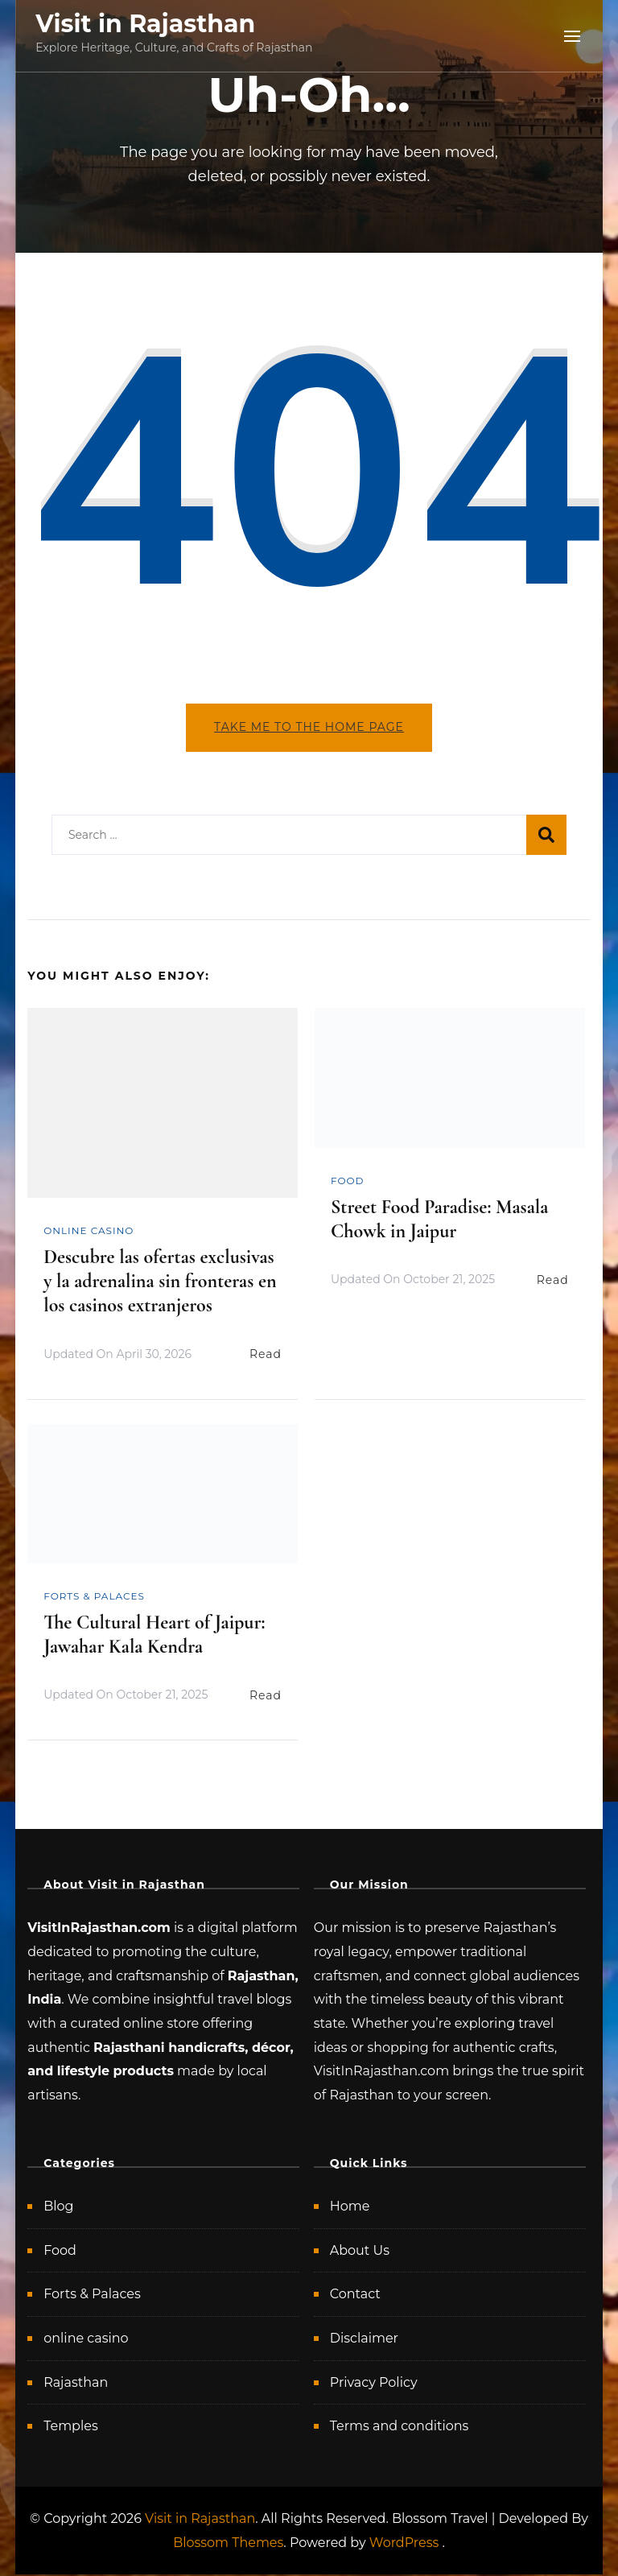 This screenshot has width=618, height=2576. Describe the element at coordinates (94, 1597) in the screenshot. I see `Forts & Palaces` at that location.